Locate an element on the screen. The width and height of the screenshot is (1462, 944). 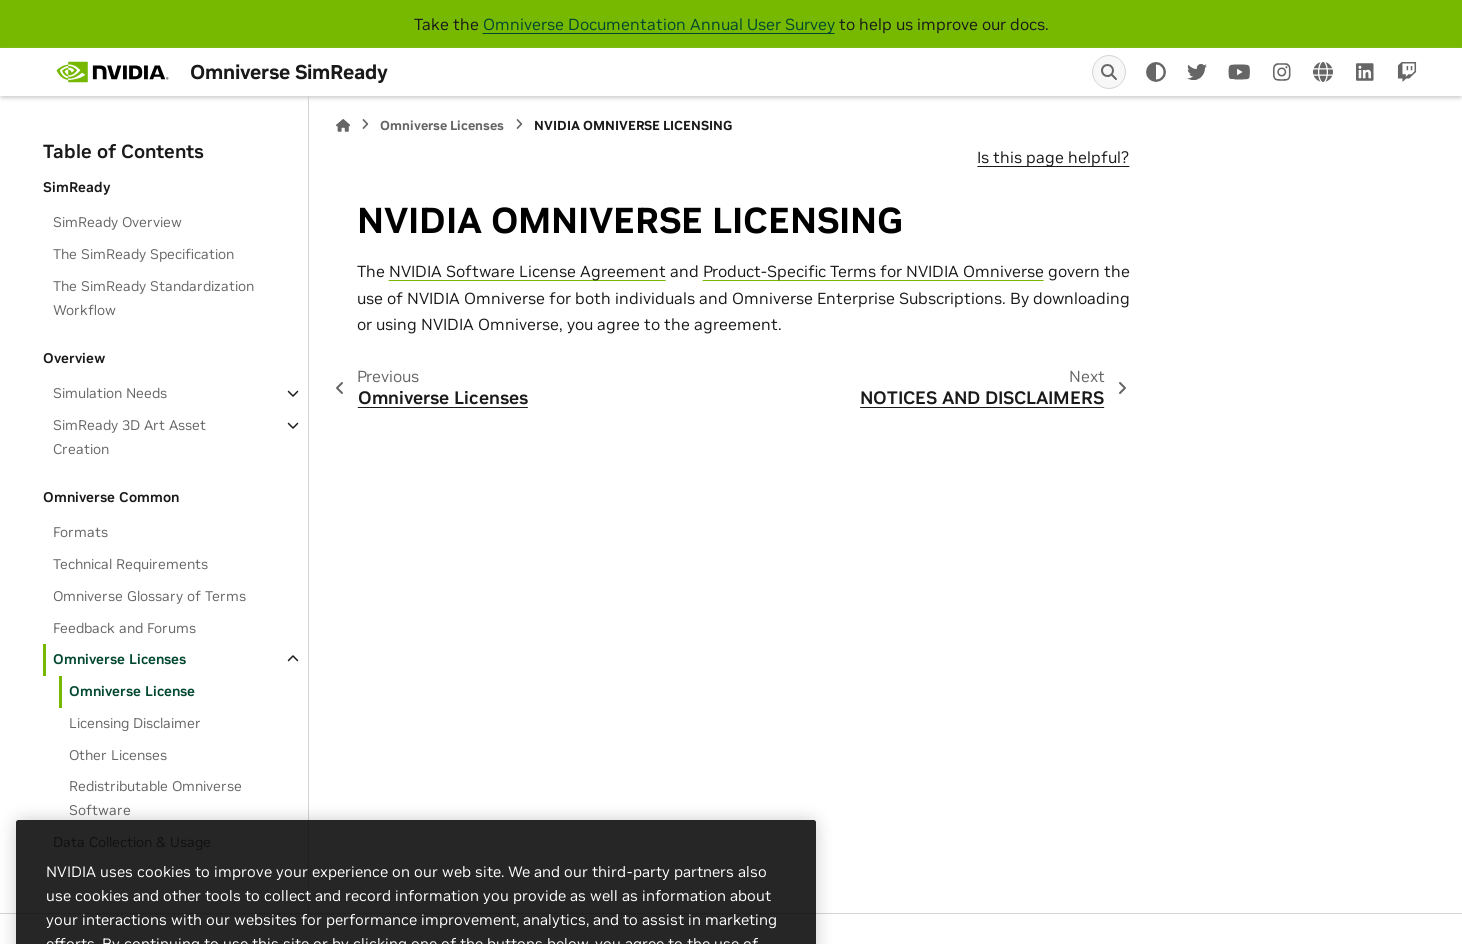
The SimReady Specification is located at coordinates (143, 254).